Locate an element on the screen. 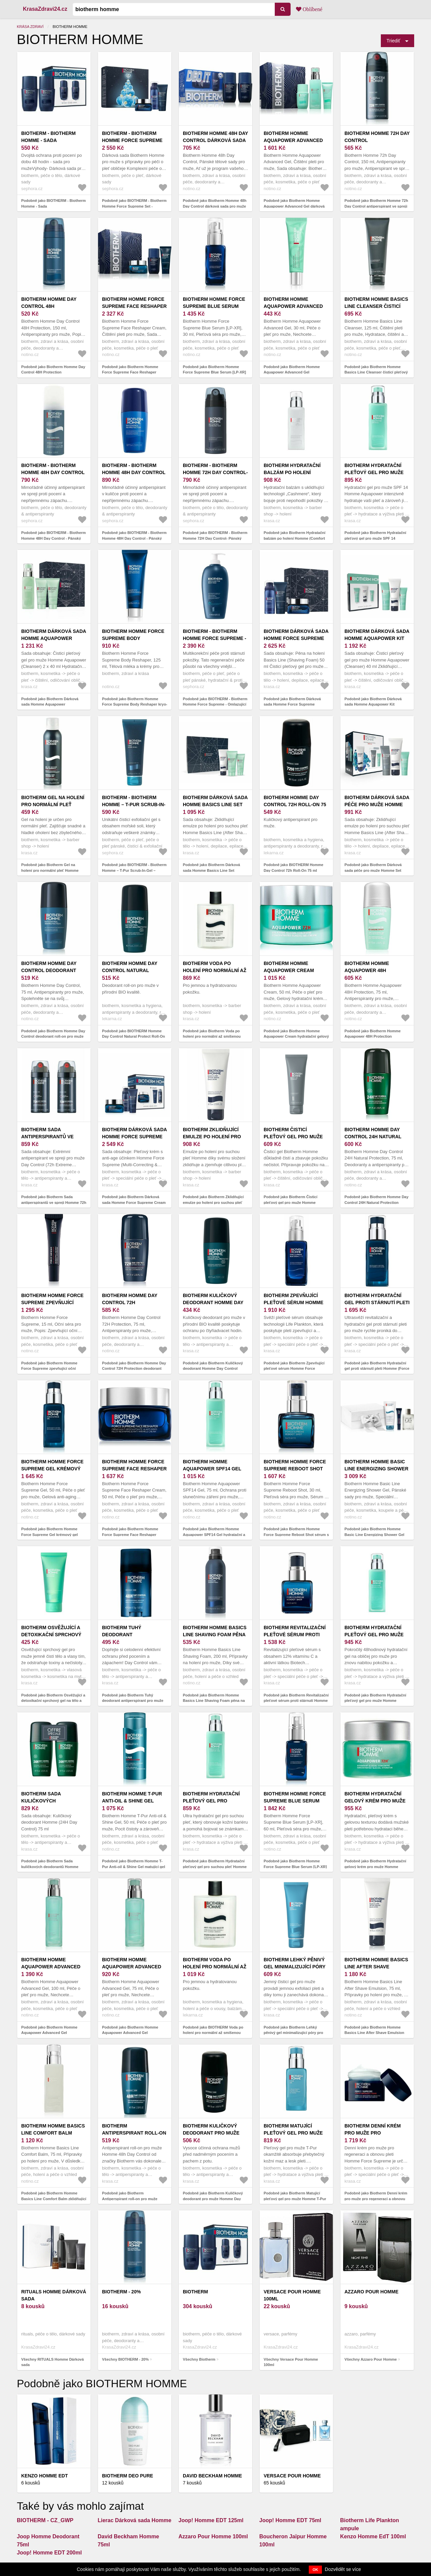  Lierac Dárková sada Homme is located at coordinates (134, 2520).